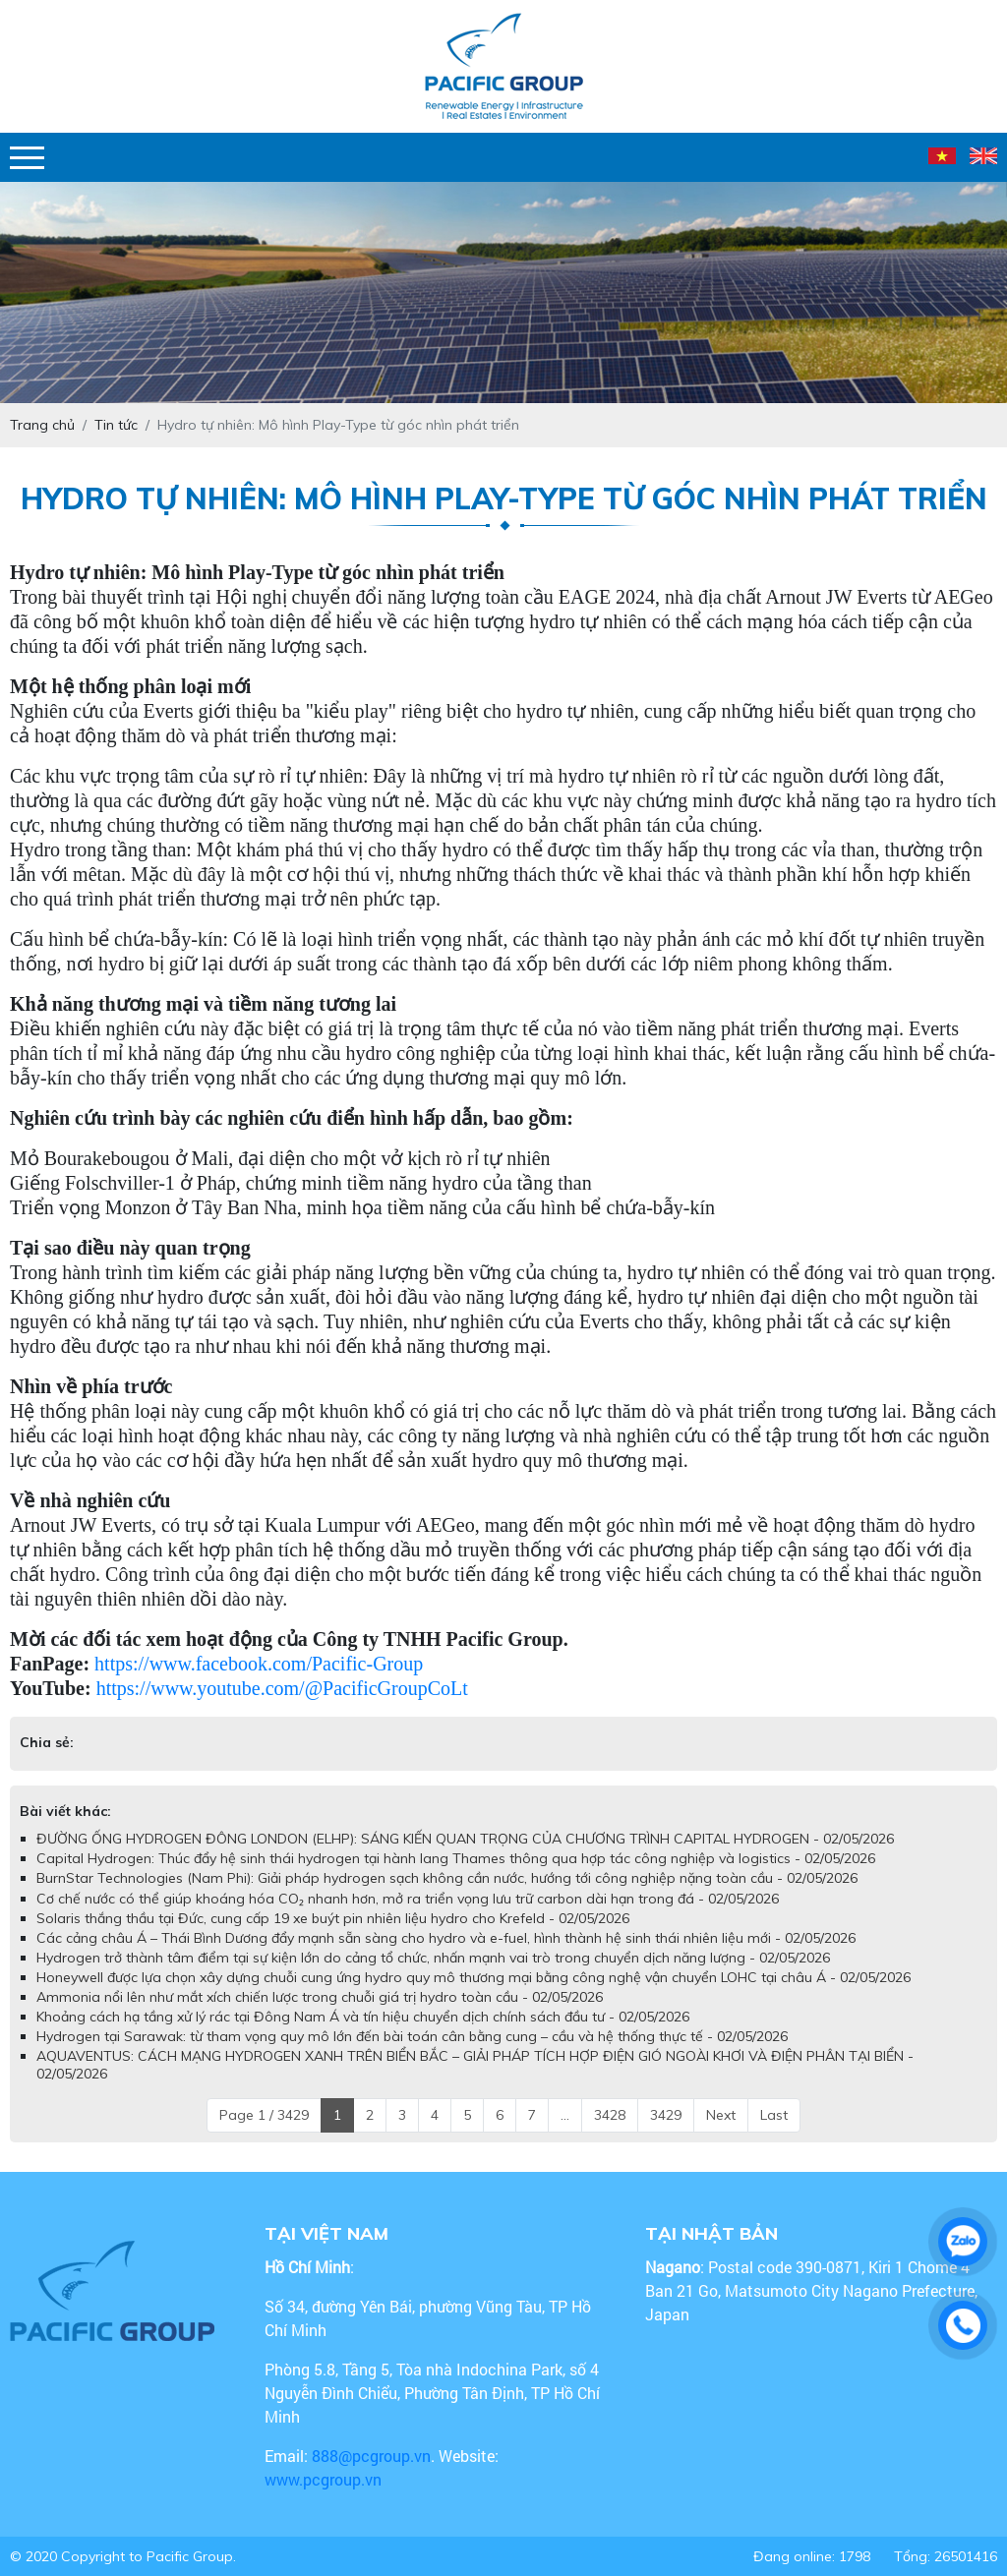 The height and width of the screenshot is (2576, 1007). I want to click on https://www.youtube.com/@PacificGroupCoLt, so click(282, 1688).